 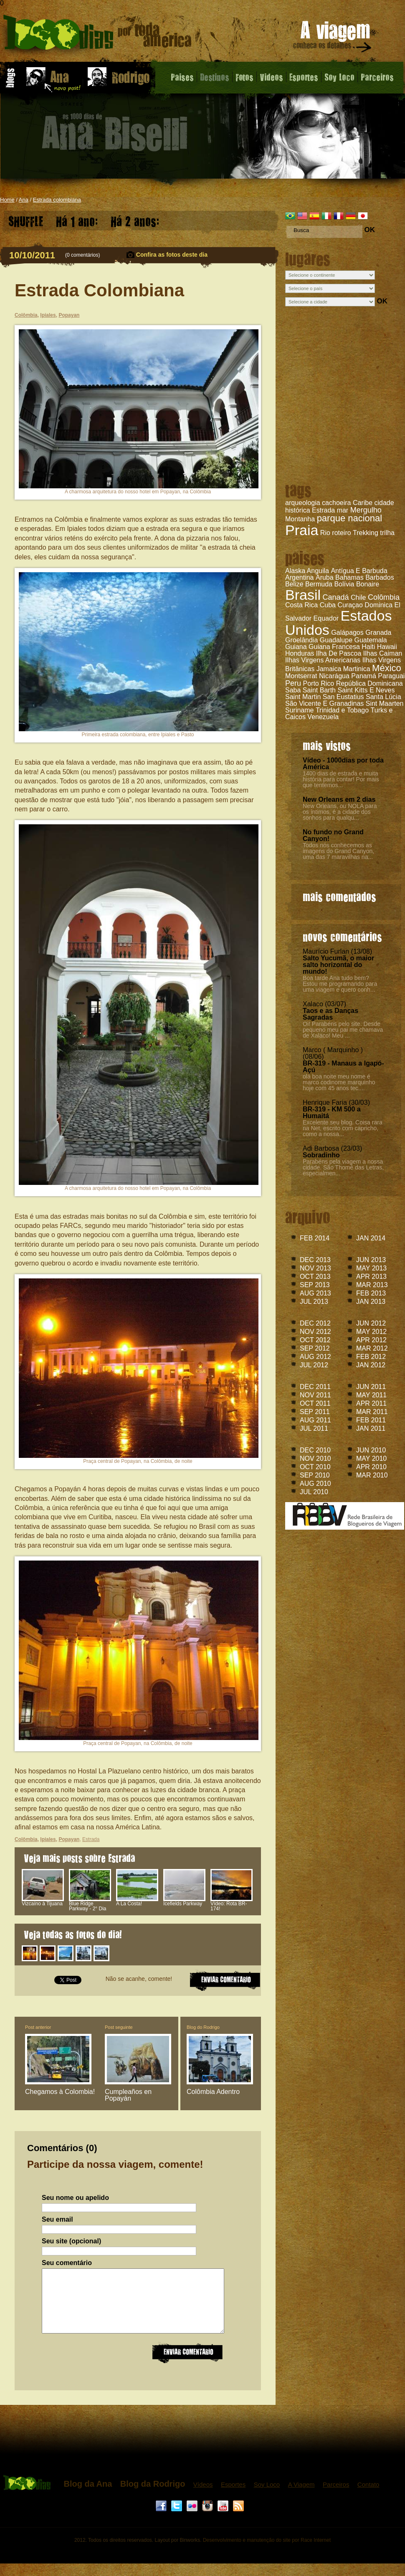 I want to click on Bolívia, so click(x=344, y=584).